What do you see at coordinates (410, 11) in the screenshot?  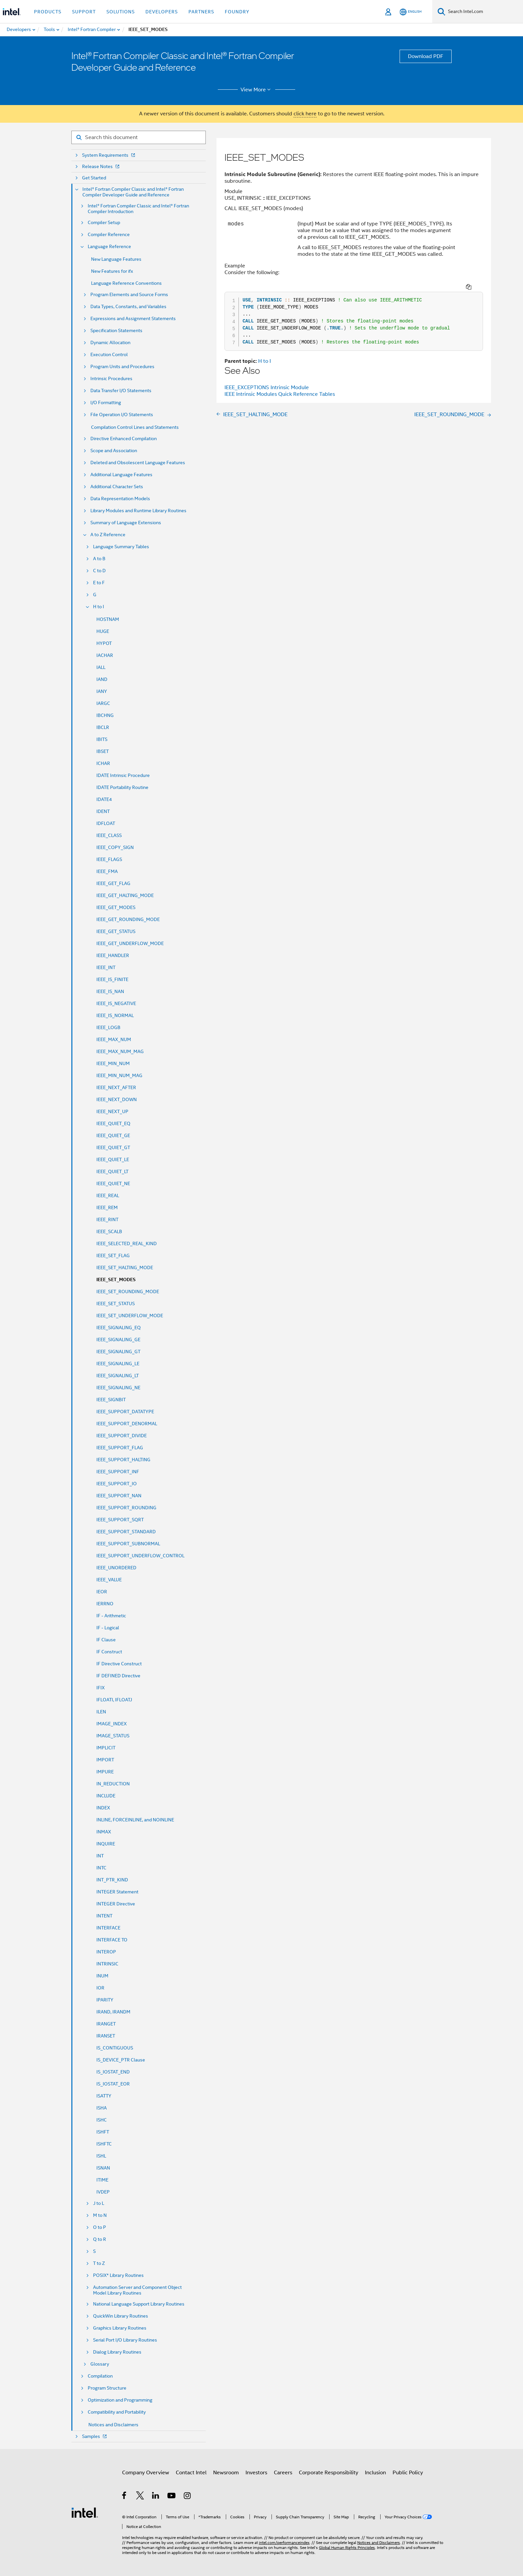 I see `[English]` at bounding box center [410, 11].